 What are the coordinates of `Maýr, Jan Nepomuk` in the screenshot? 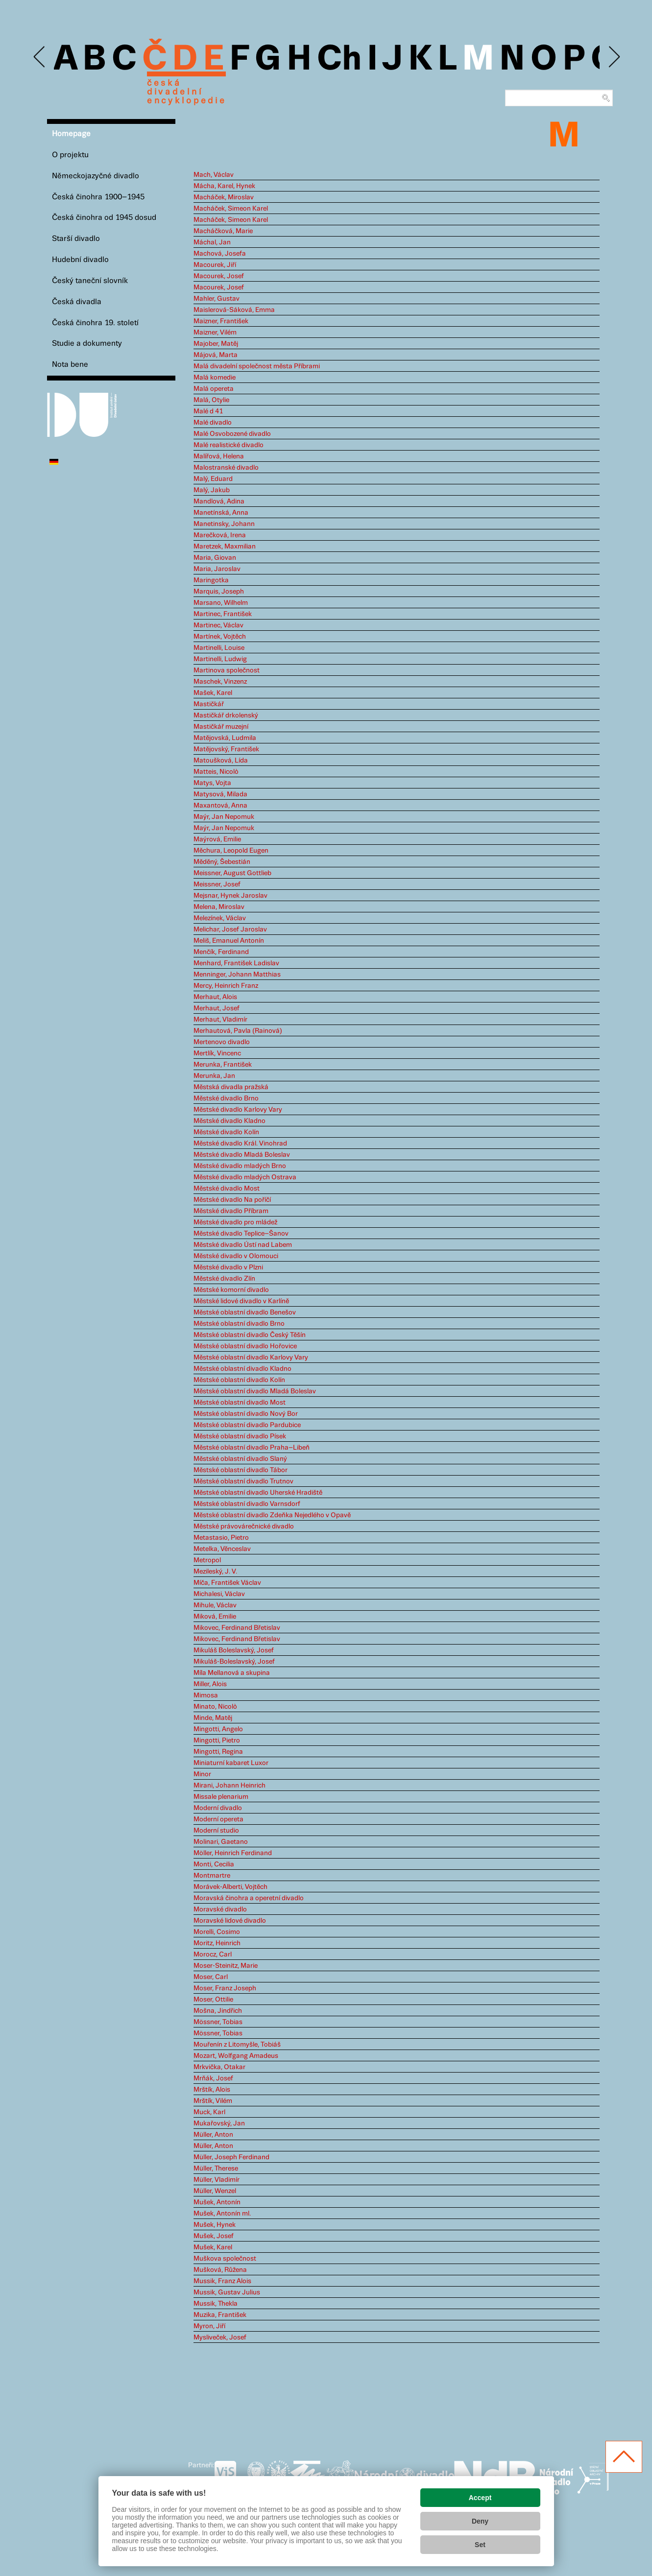 It's located at (223, 816).